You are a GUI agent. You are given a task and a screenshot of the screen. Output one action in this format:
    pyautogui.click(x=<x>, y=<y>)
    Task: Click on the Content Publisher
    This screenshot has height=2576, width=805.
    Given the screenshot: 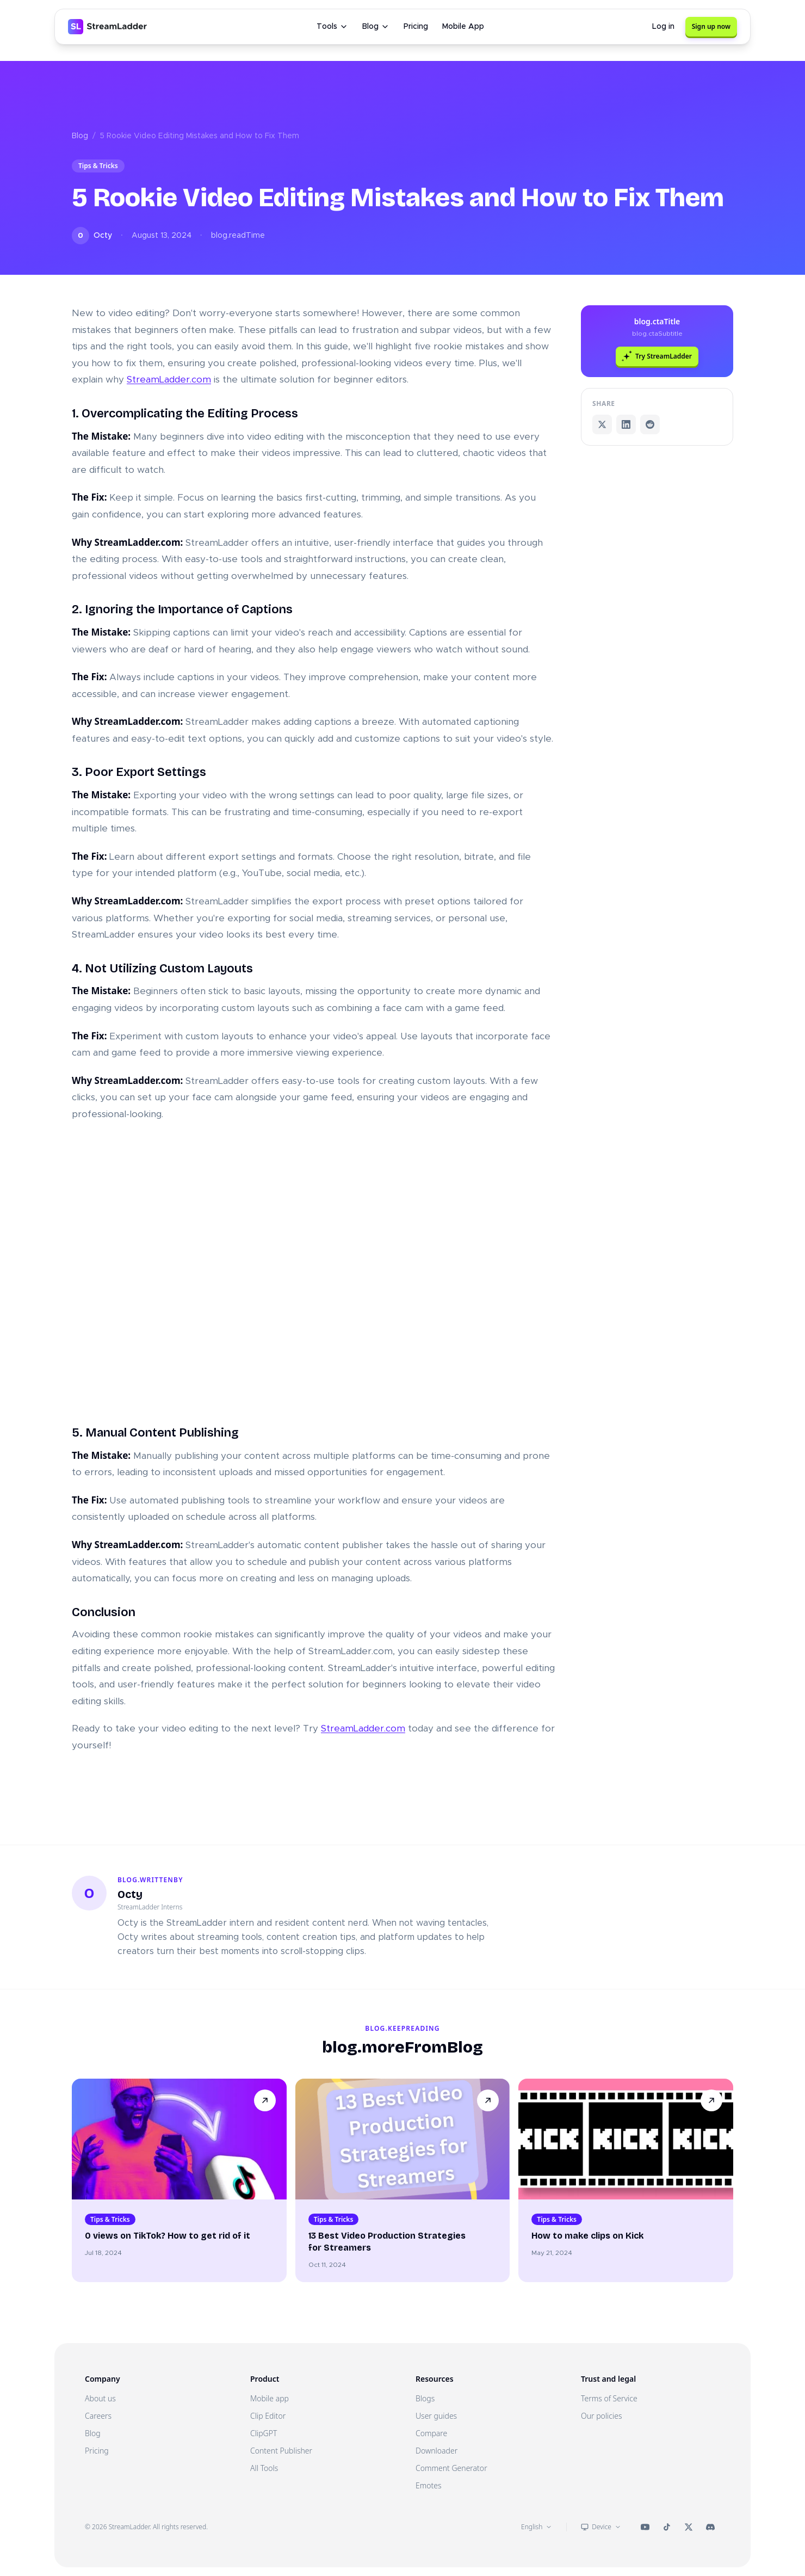 What is the action you would take?
    pyautogui.click(x=281, y=2450)
    